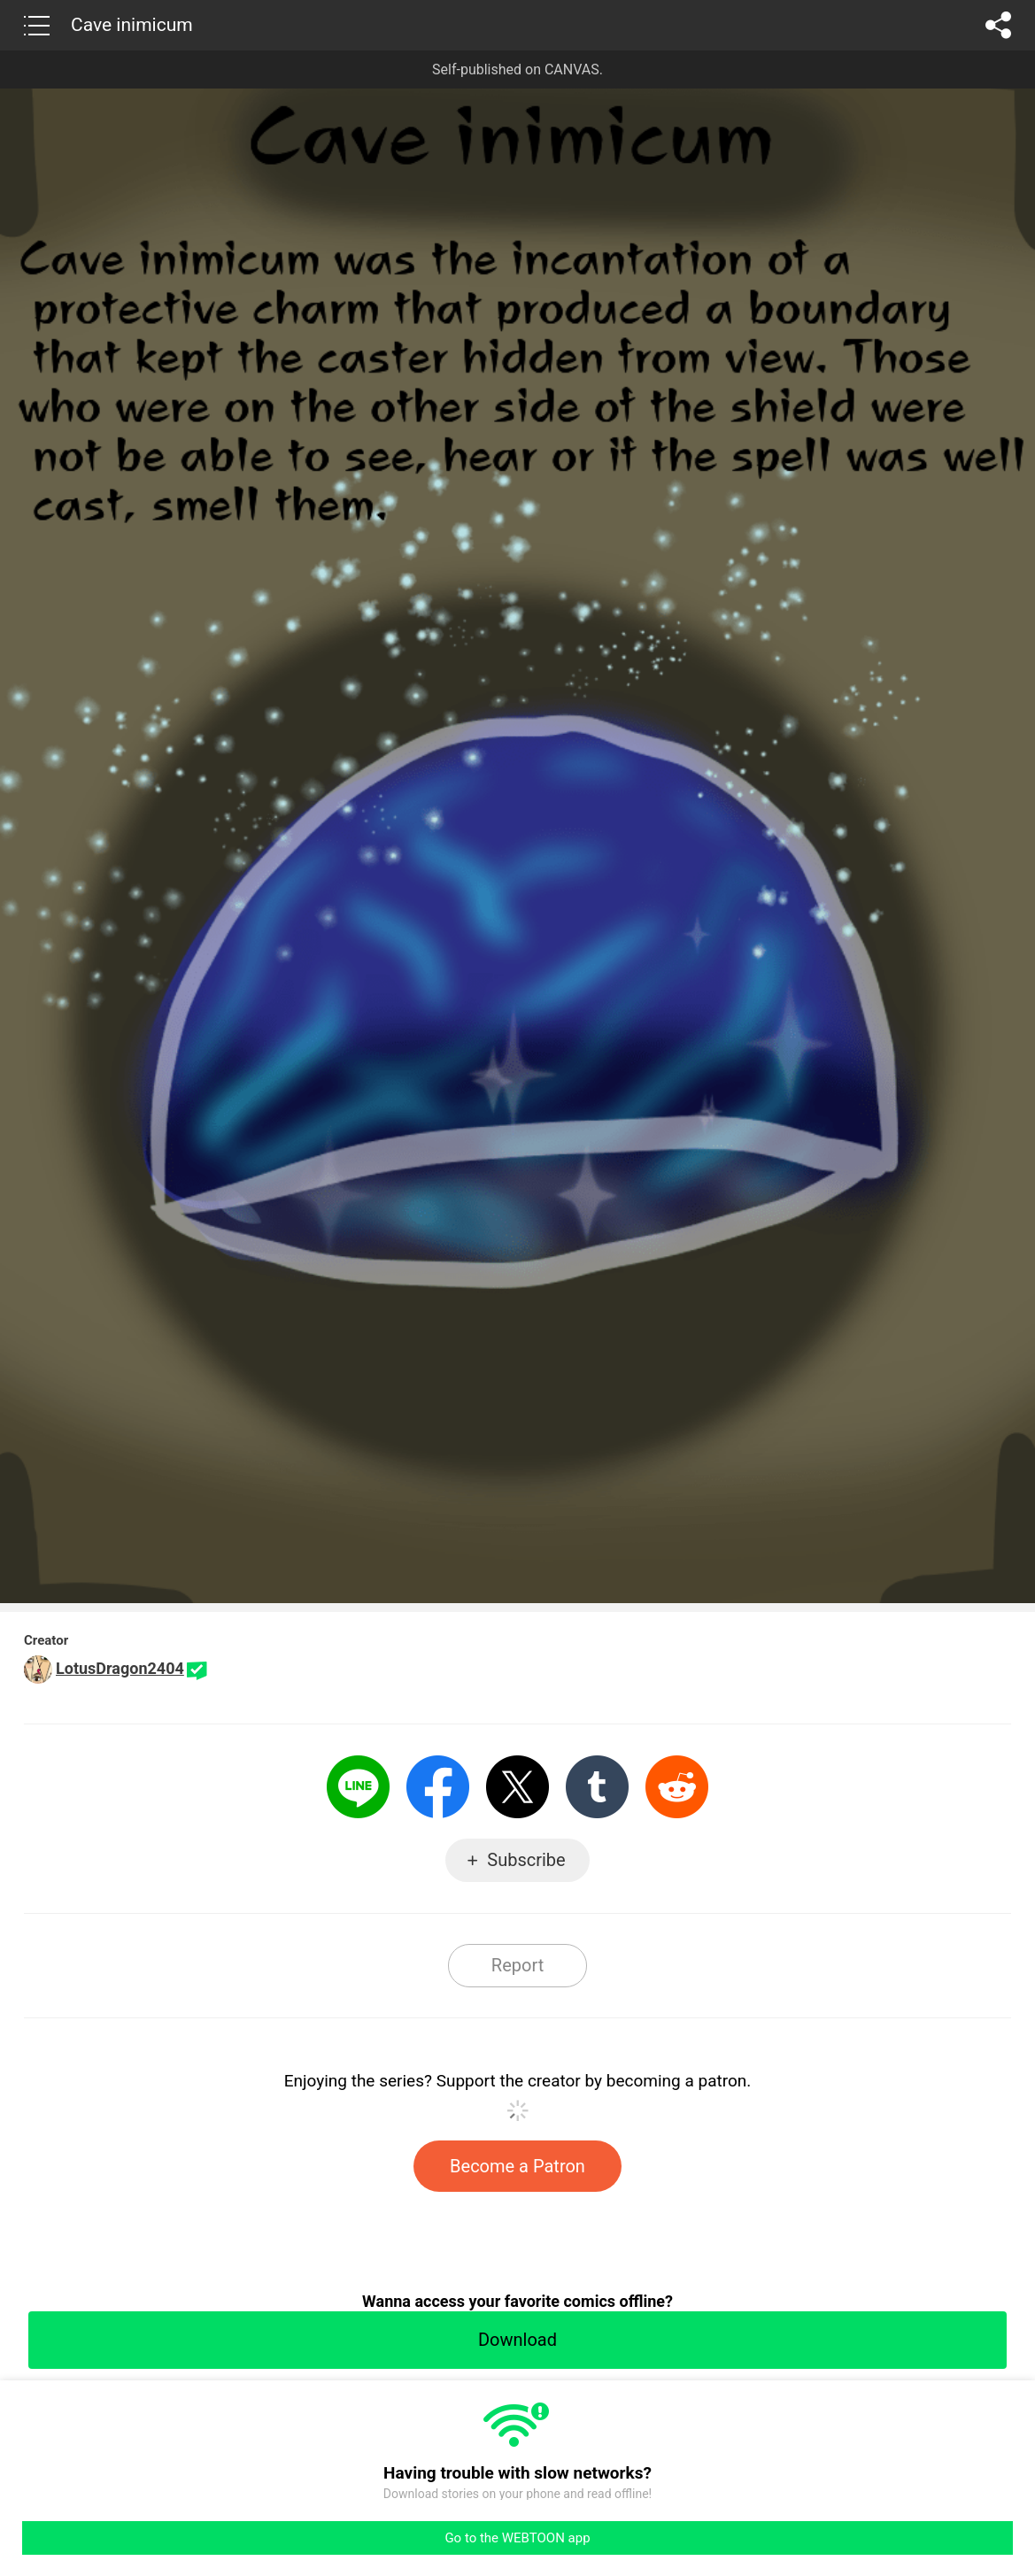  What do you see at coordinates (597, 1786) in the screenshot?
I see `Tumblr` at bounding box center [597, 1786].